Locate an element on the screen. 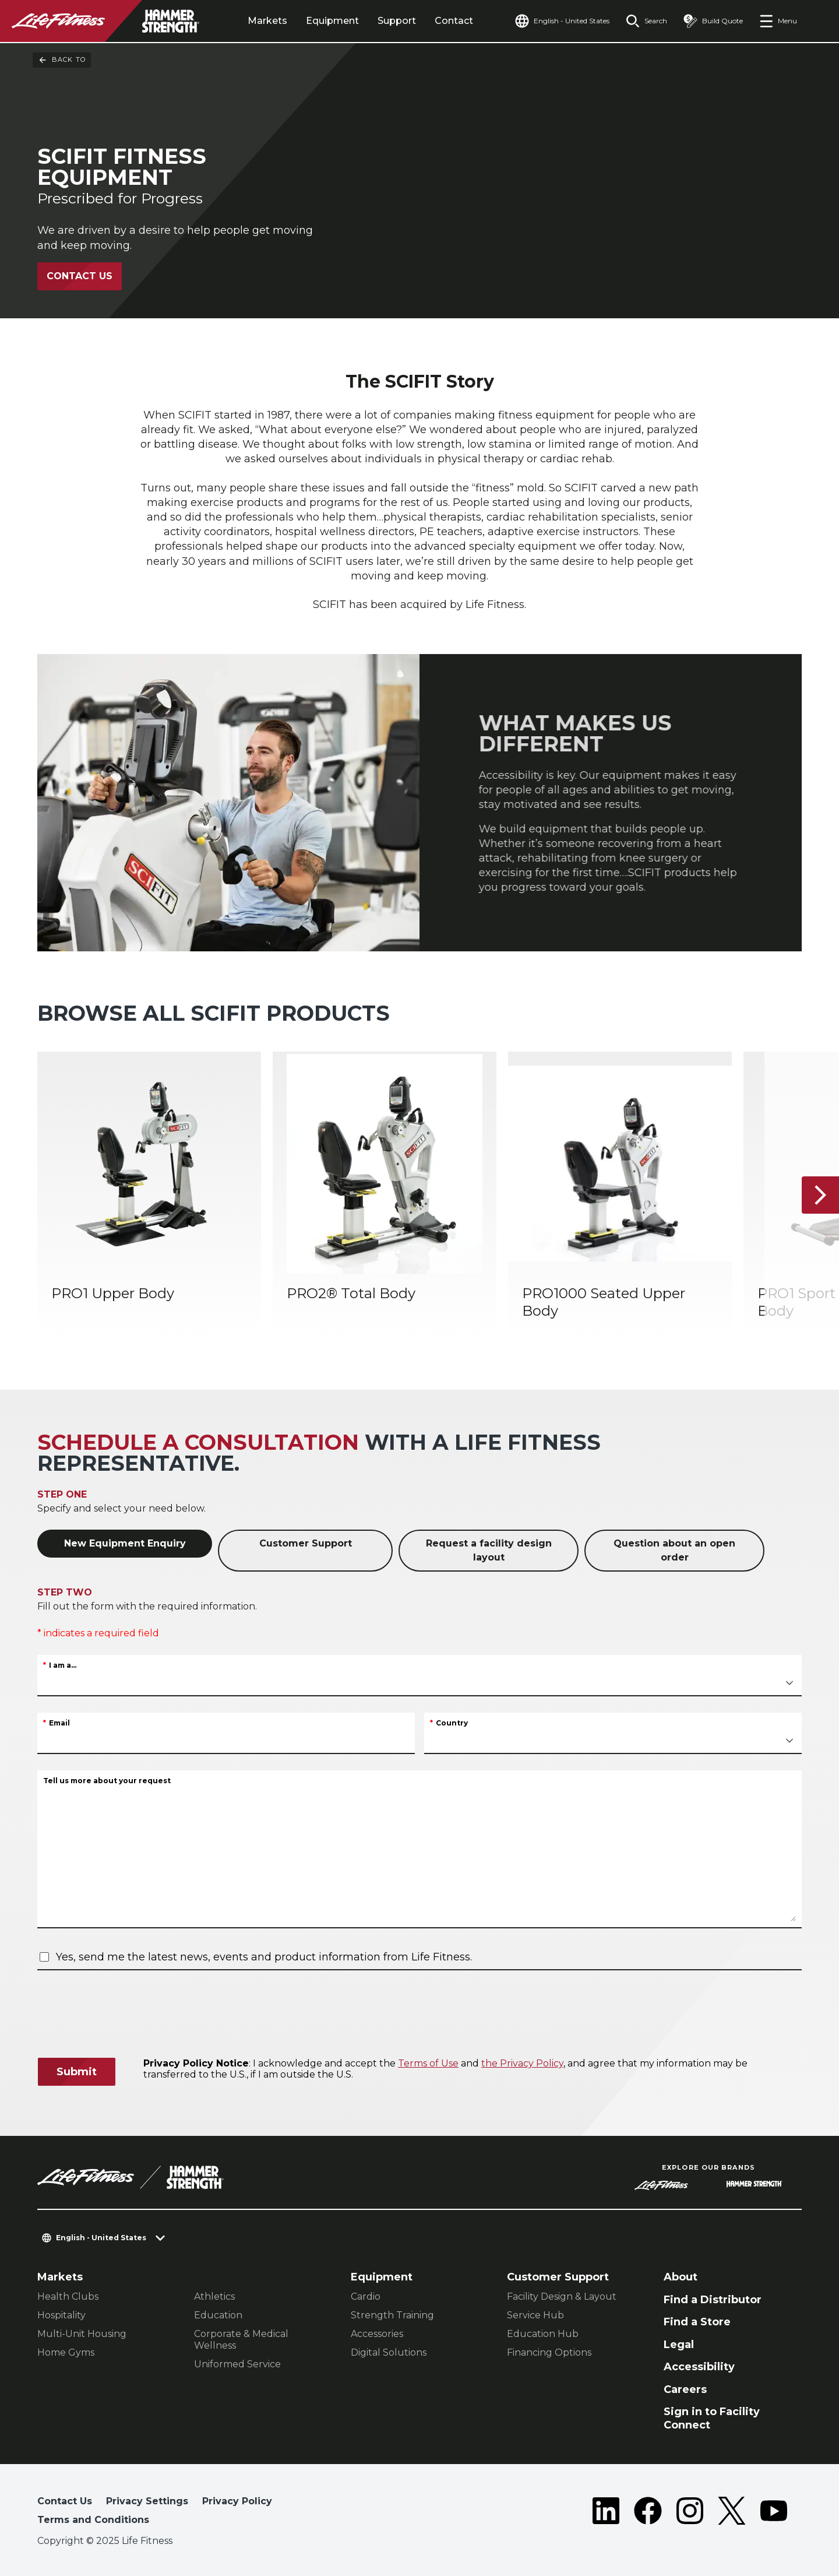 The height and width of the screenshot is (2576, 839). Education Hub is located at coordinates (543, 2333).